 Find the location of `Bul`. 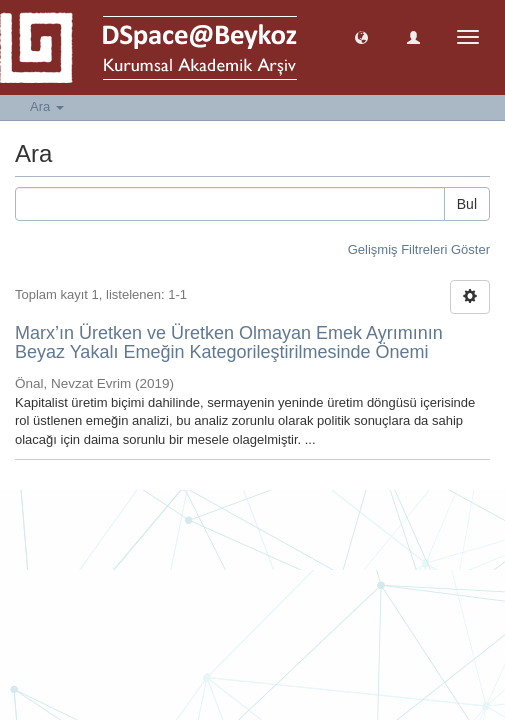

Bul is located at coordinates (467, 204).